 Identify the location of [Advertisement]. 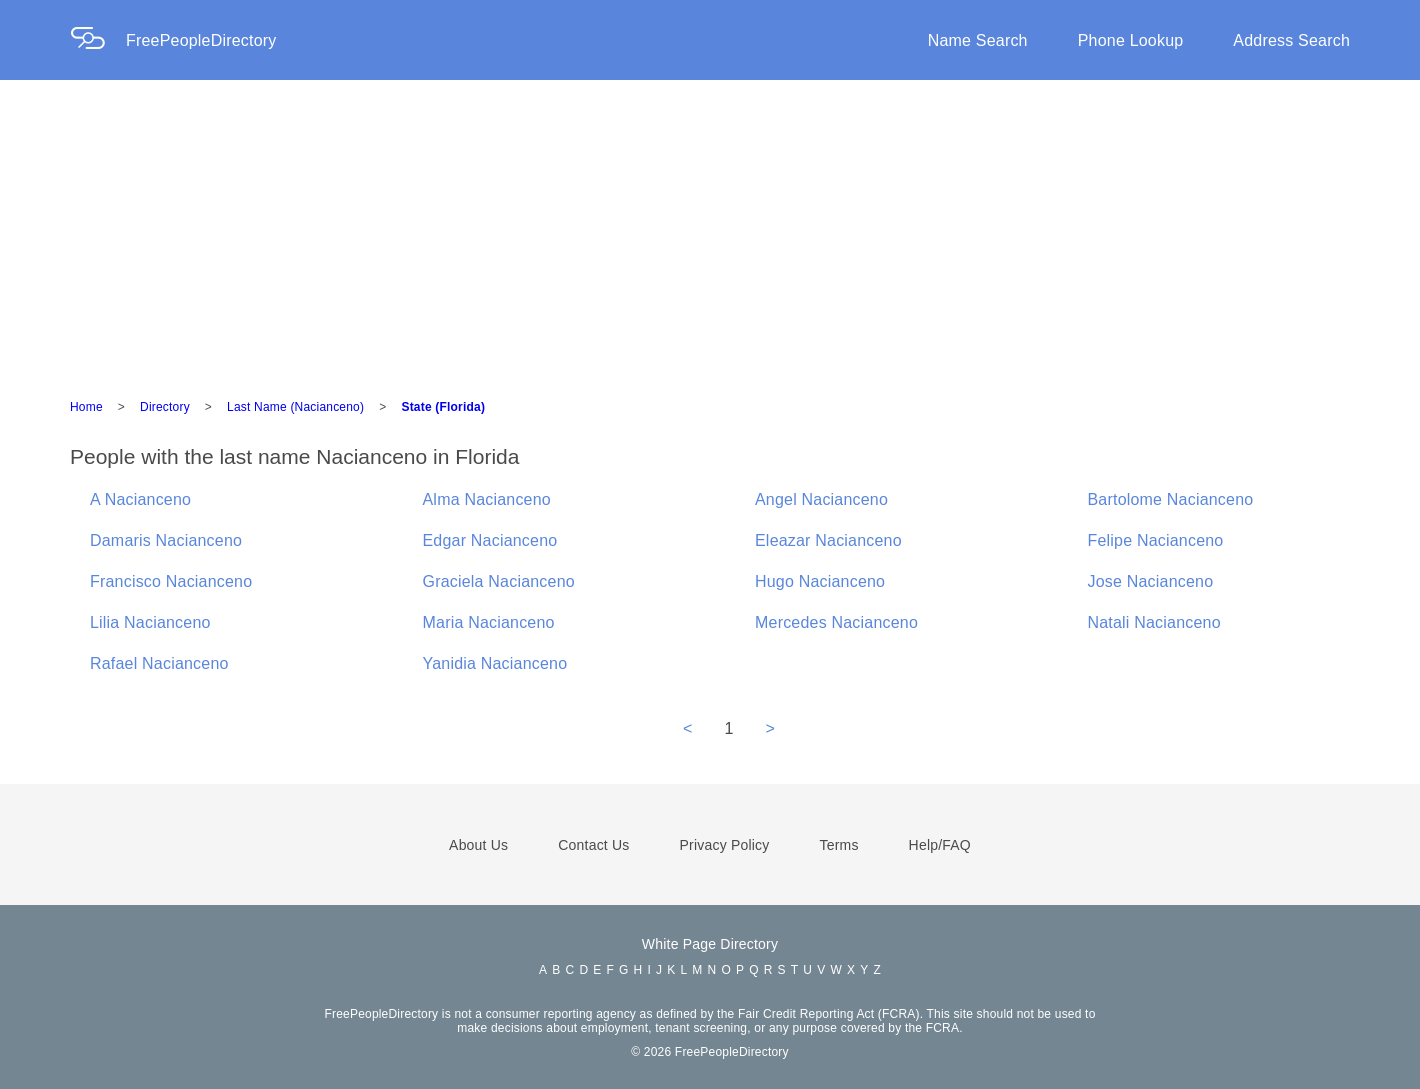
(710, 230).